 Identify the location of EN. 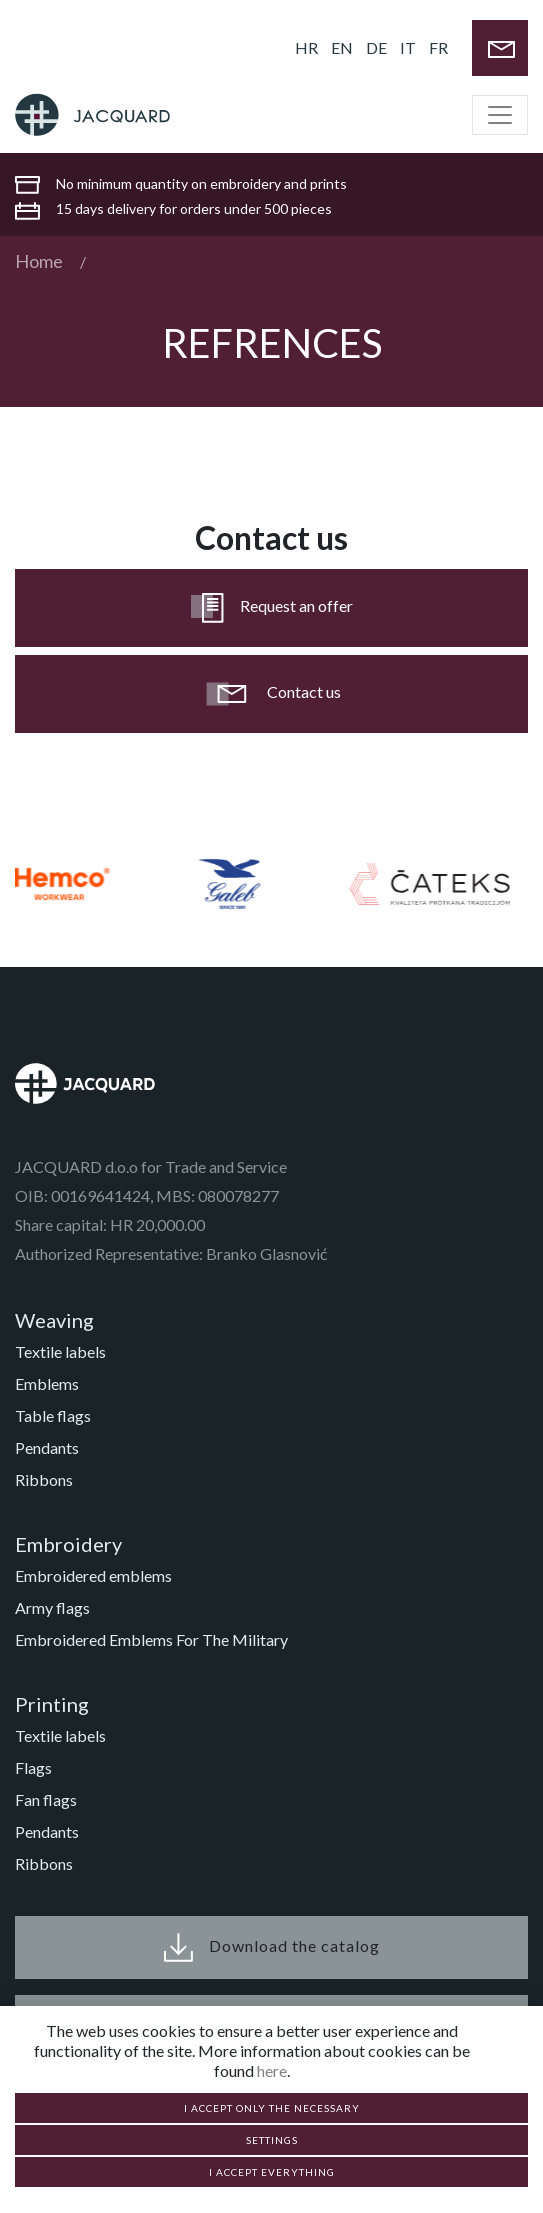
(342, 47).